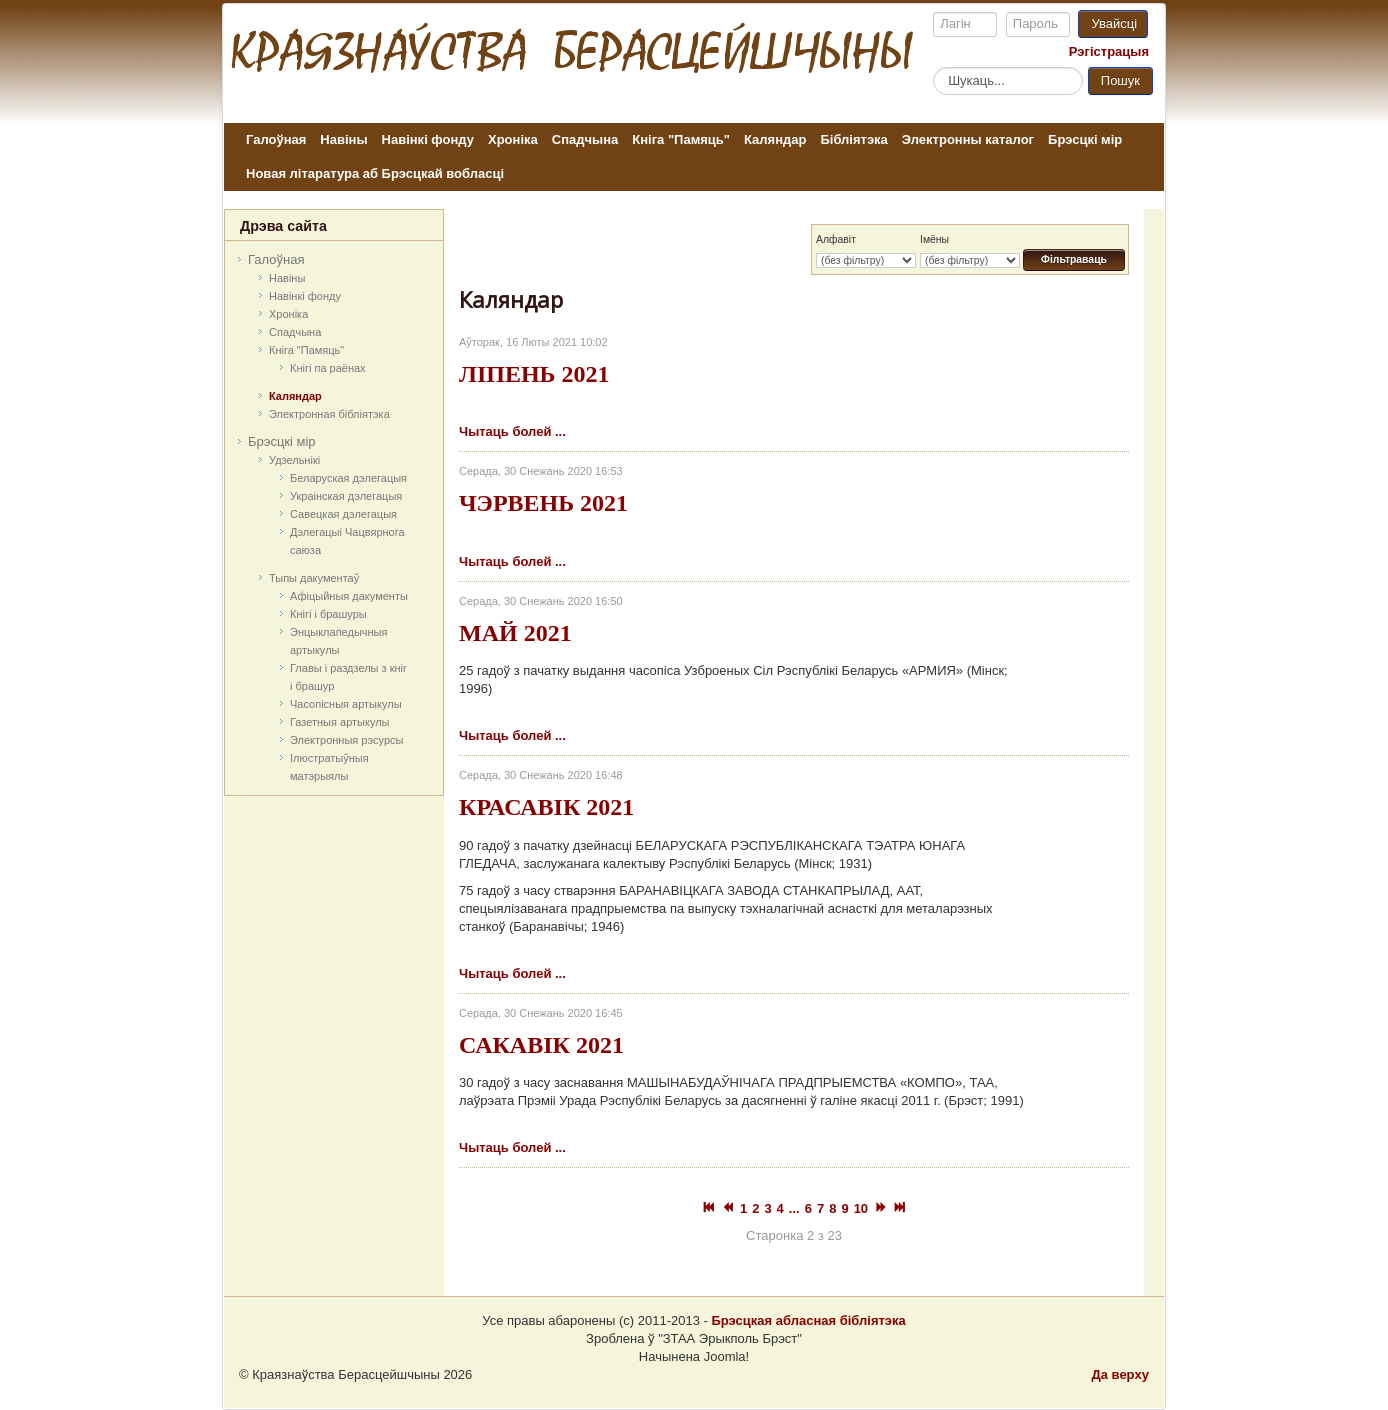 This screenshot has height=1410, width=1388. Describe the element at coordinates (1120, 80) in the screenshot. I see `Пошук` at that location.